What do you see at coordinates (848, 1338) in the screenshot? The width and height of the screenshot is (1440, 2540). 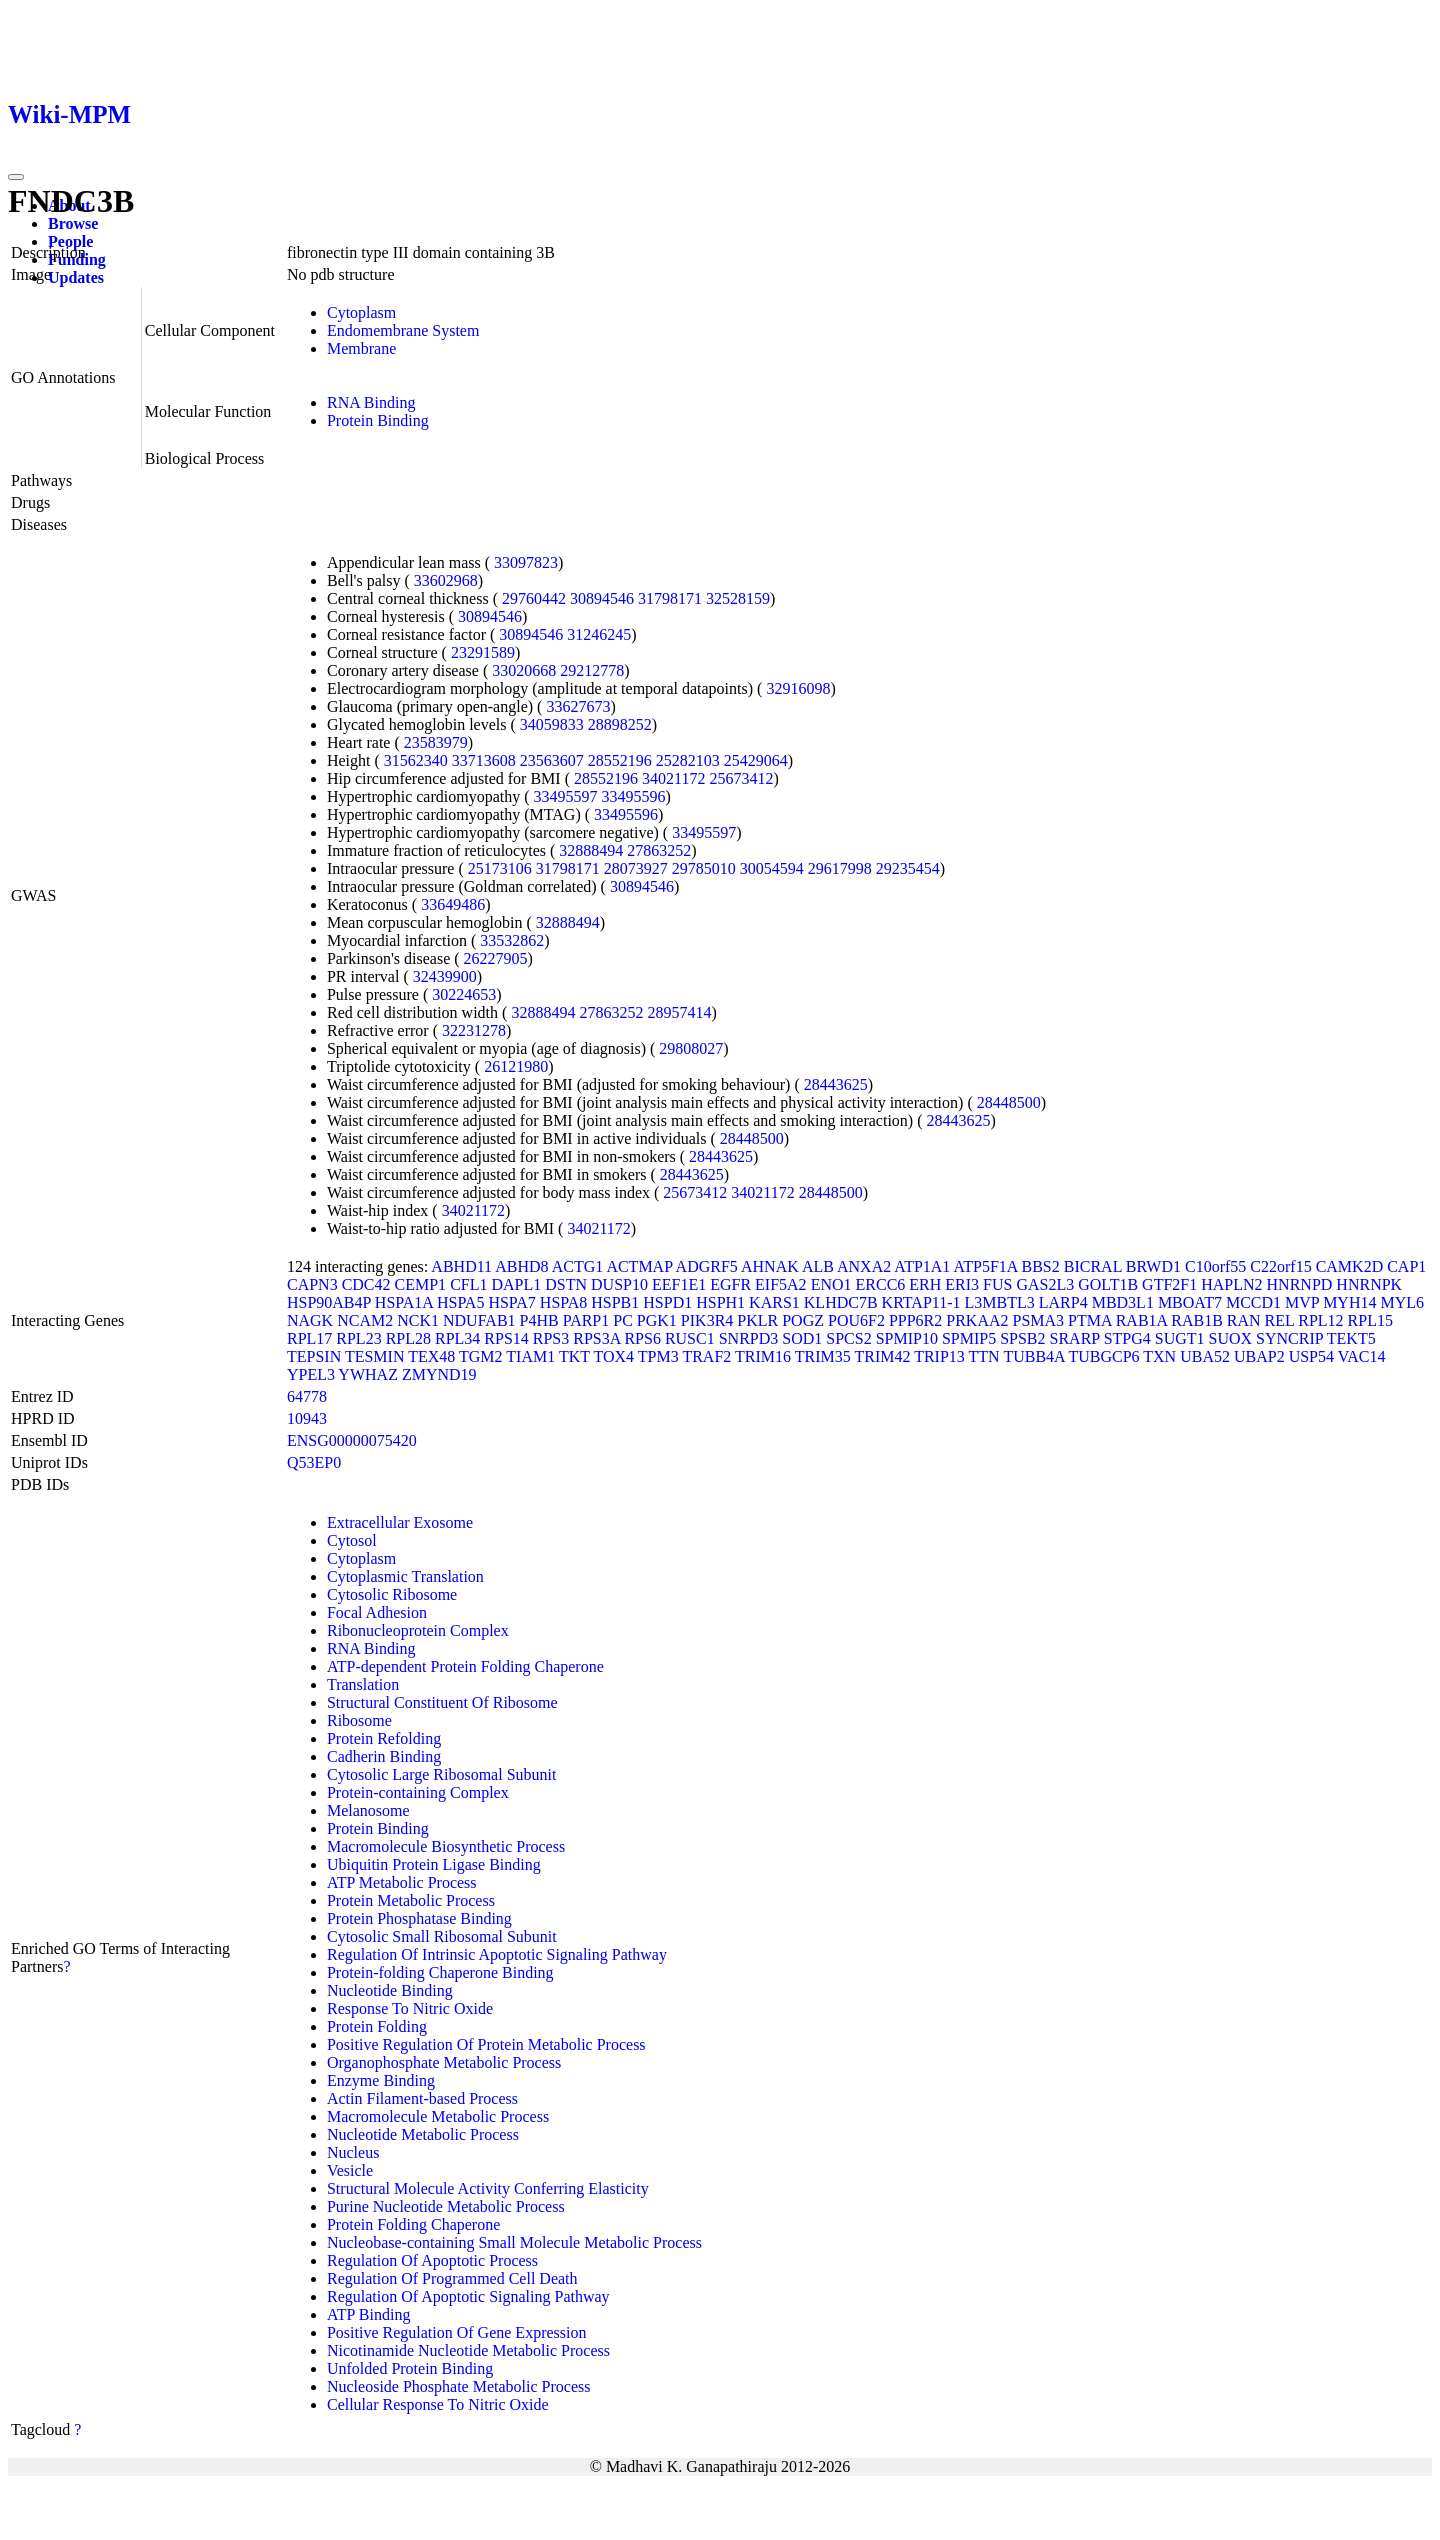 I see `SPCS2` at bounding box center [848, 1338].